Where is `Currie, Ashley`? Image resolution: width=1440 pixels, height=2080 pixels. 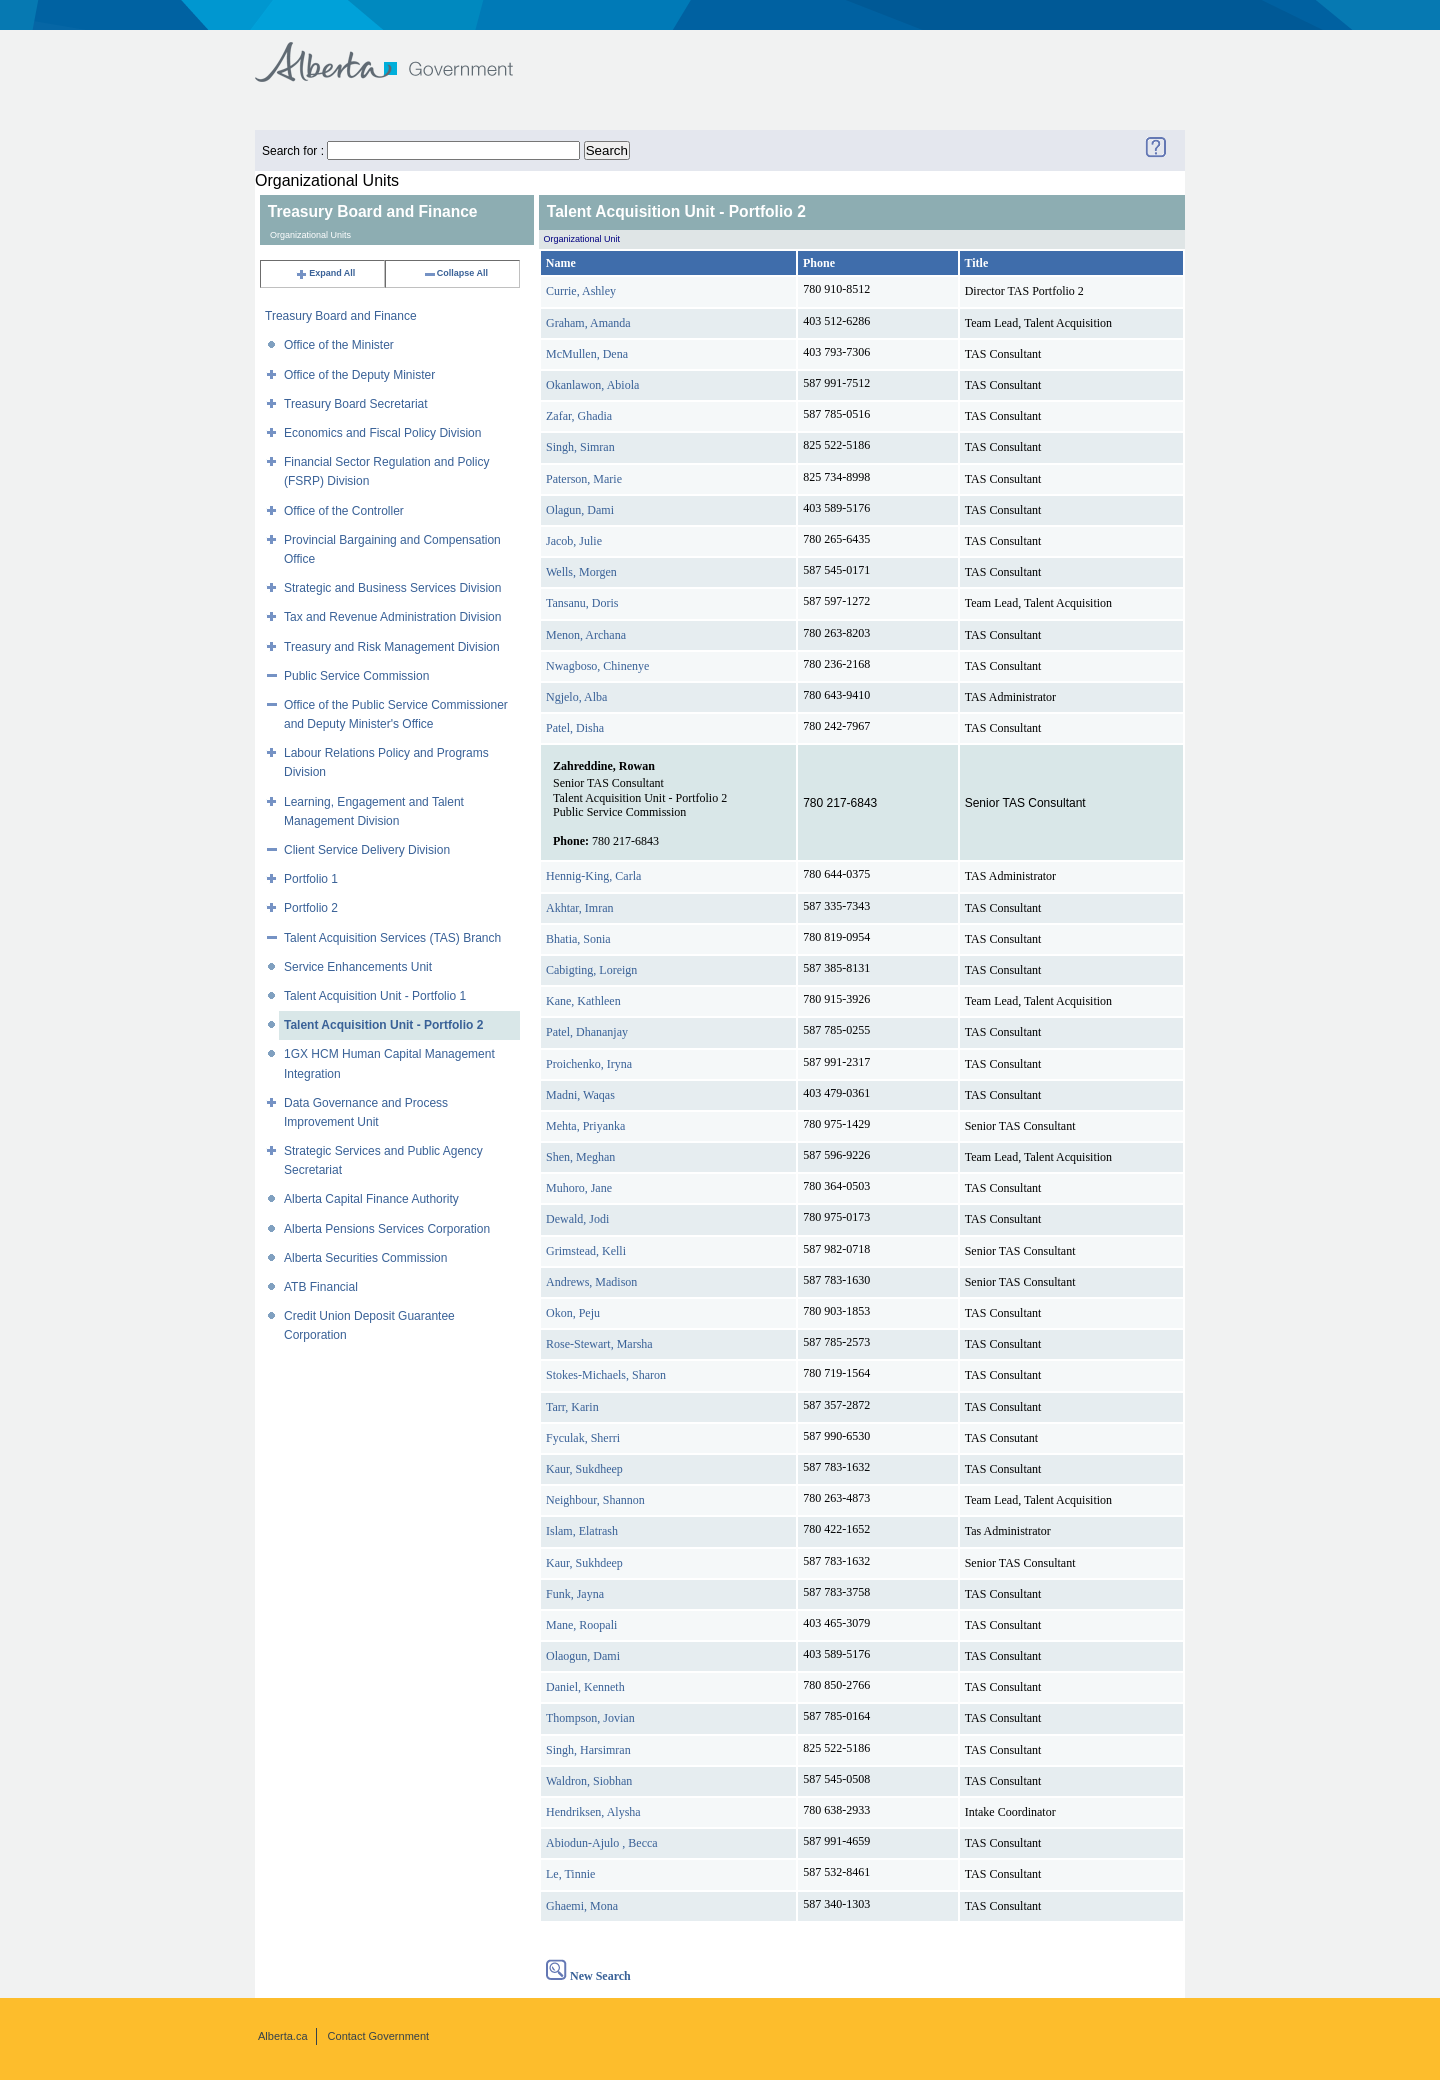 Currie, Ashley is located at coordinates (581, 291).